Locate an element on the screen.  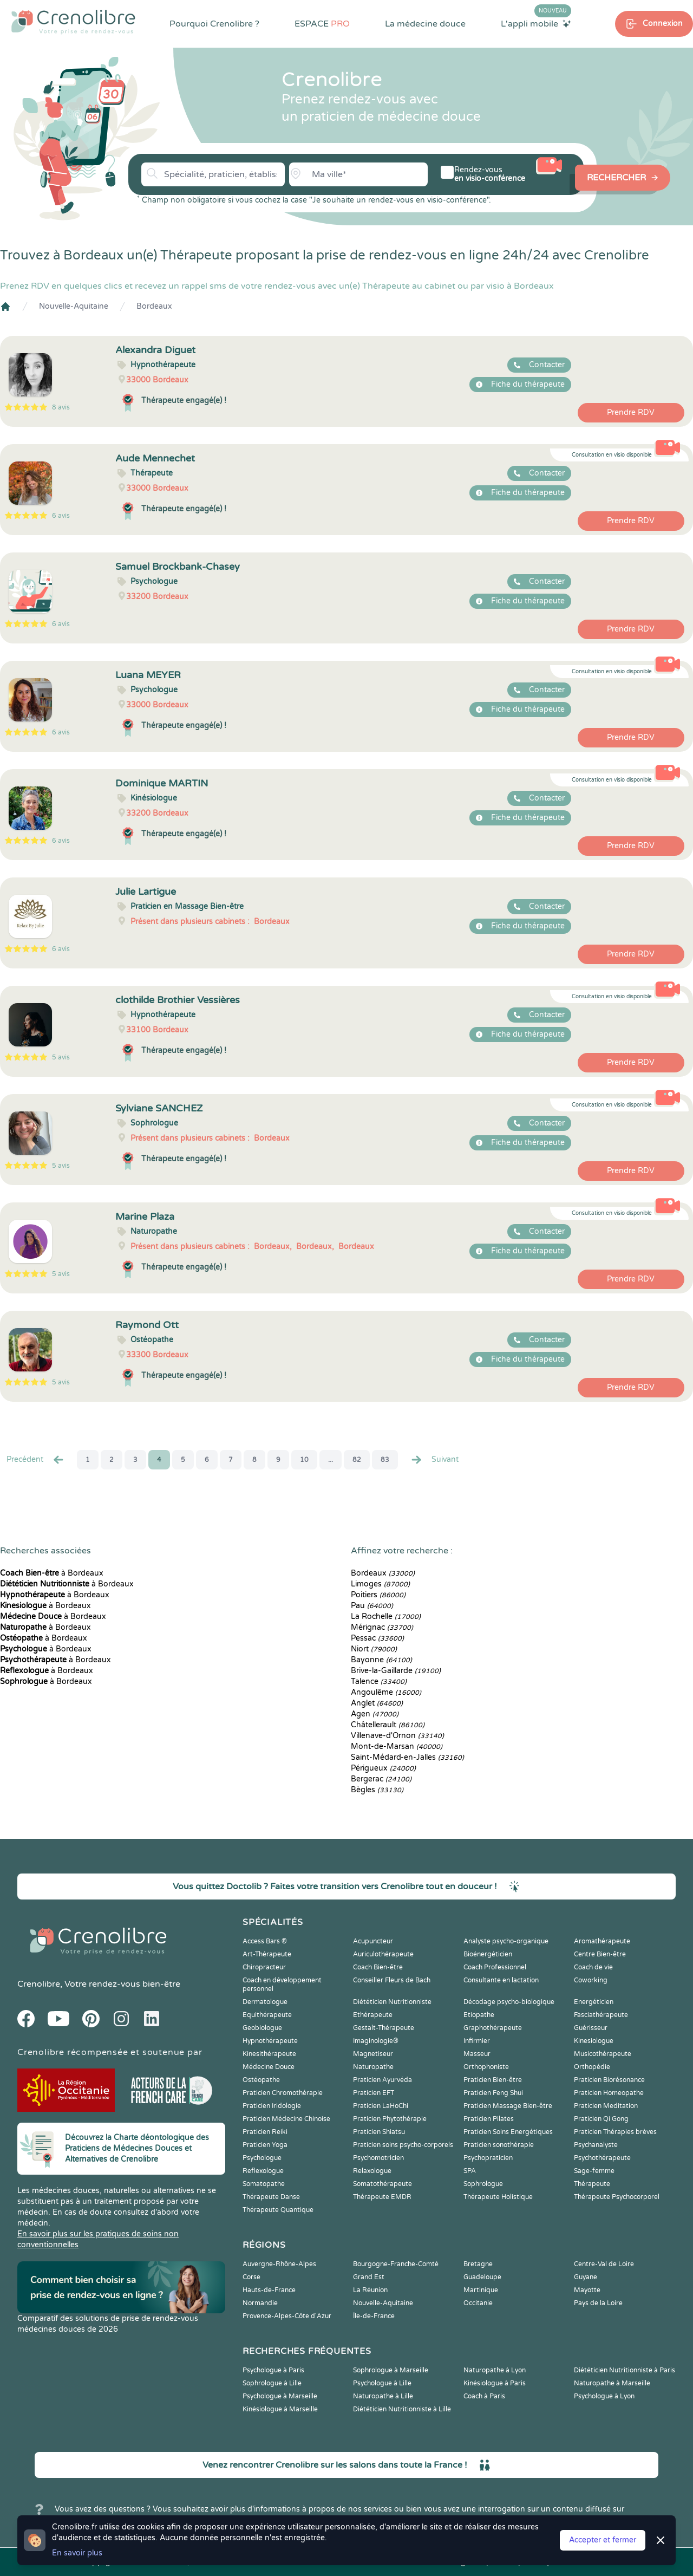
Sage-femme is located at coordinates (594, 2171).